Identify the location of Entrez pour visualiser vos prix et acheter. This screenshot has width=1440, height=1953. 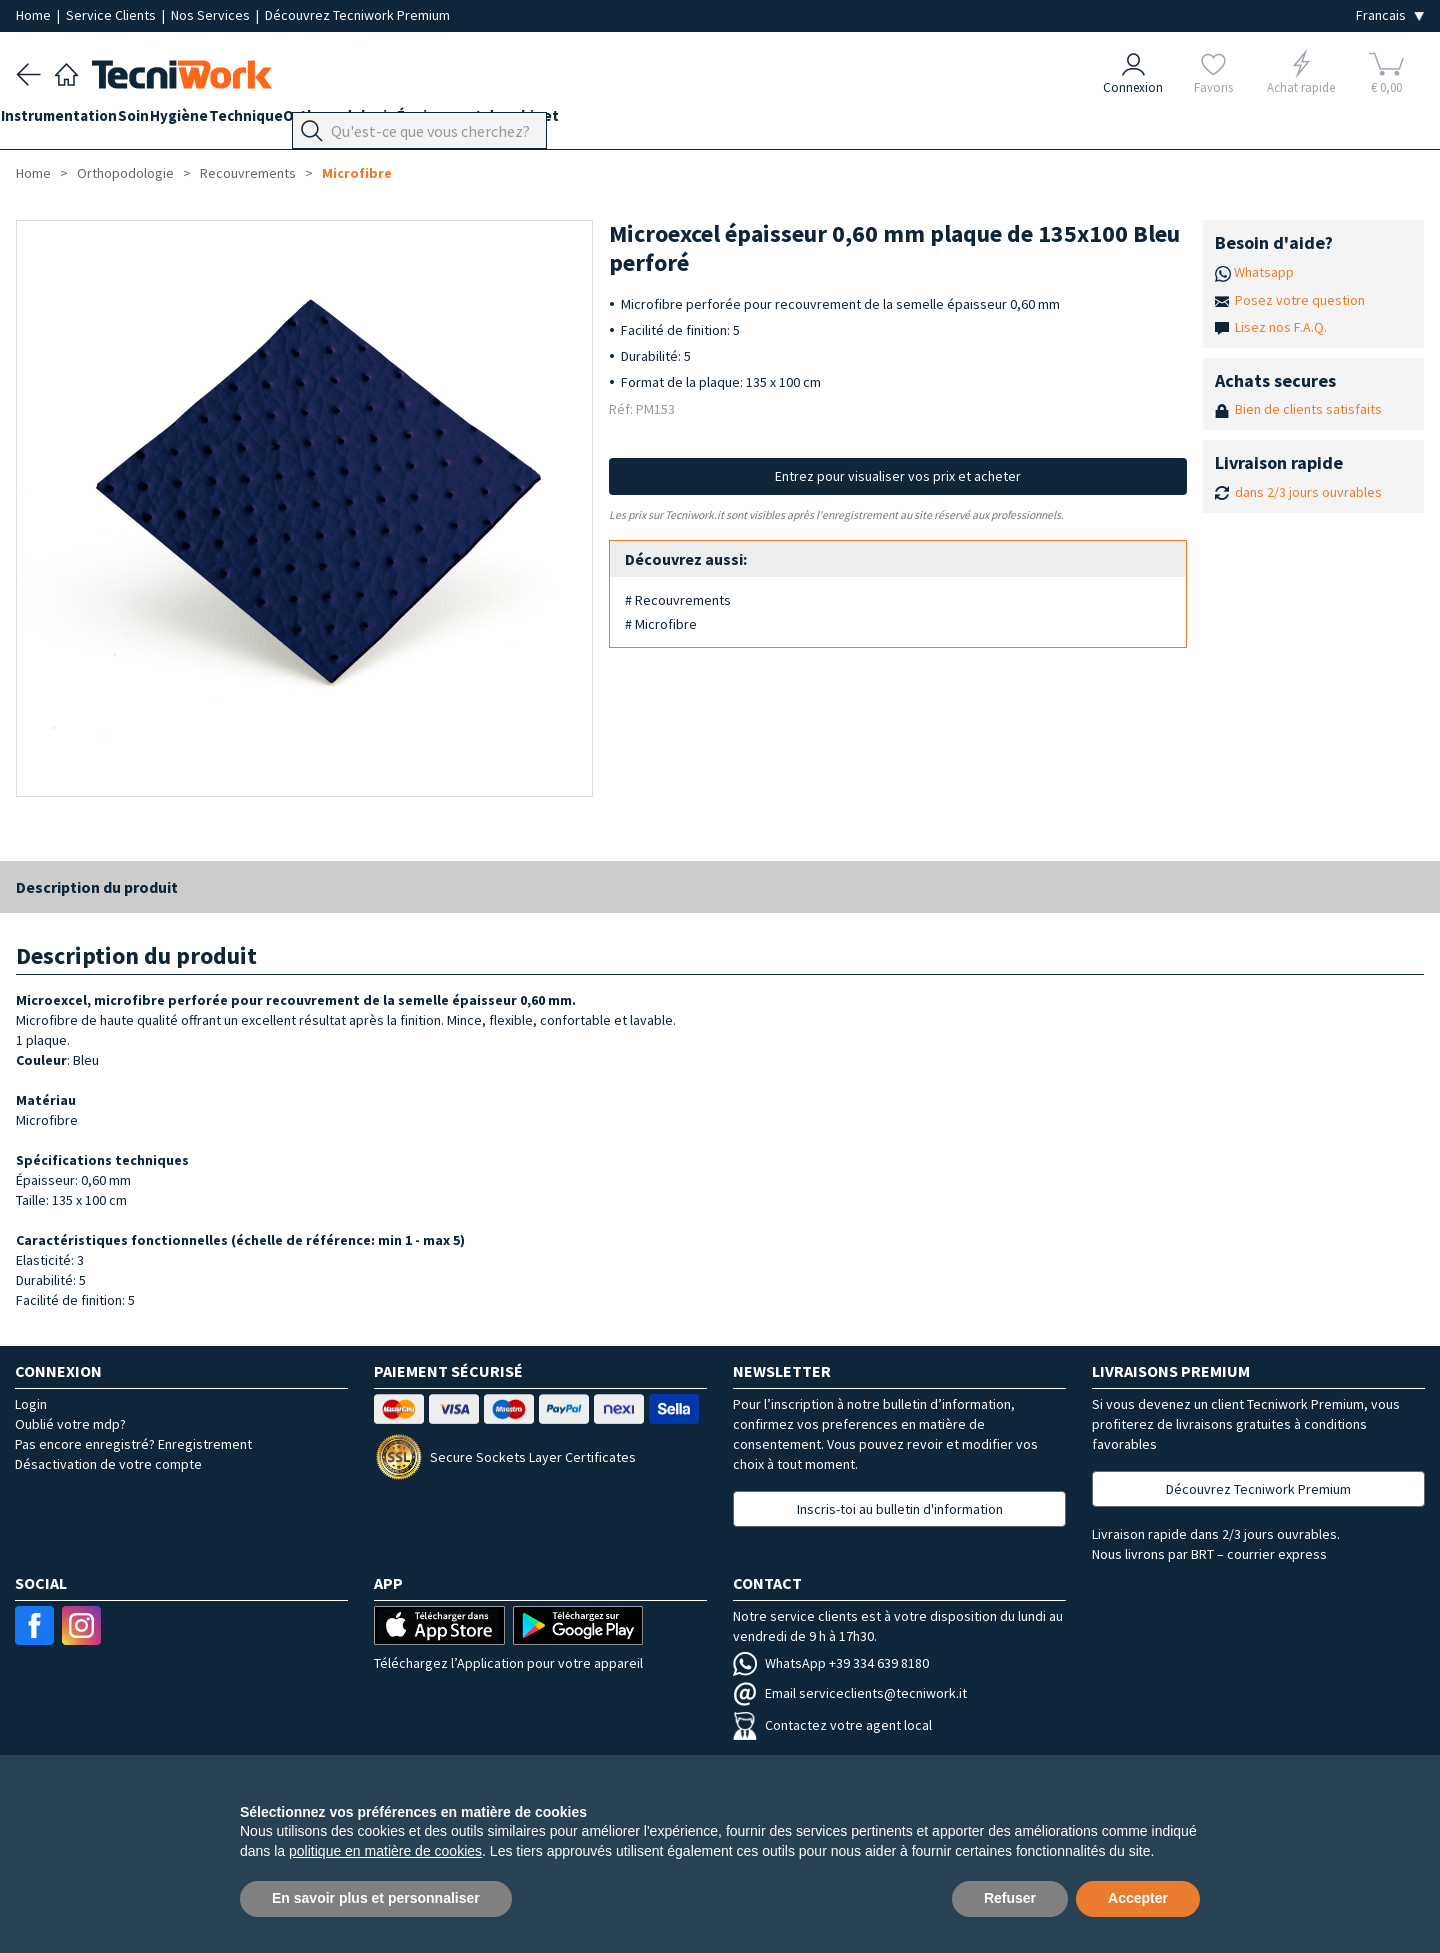
(898, 476).